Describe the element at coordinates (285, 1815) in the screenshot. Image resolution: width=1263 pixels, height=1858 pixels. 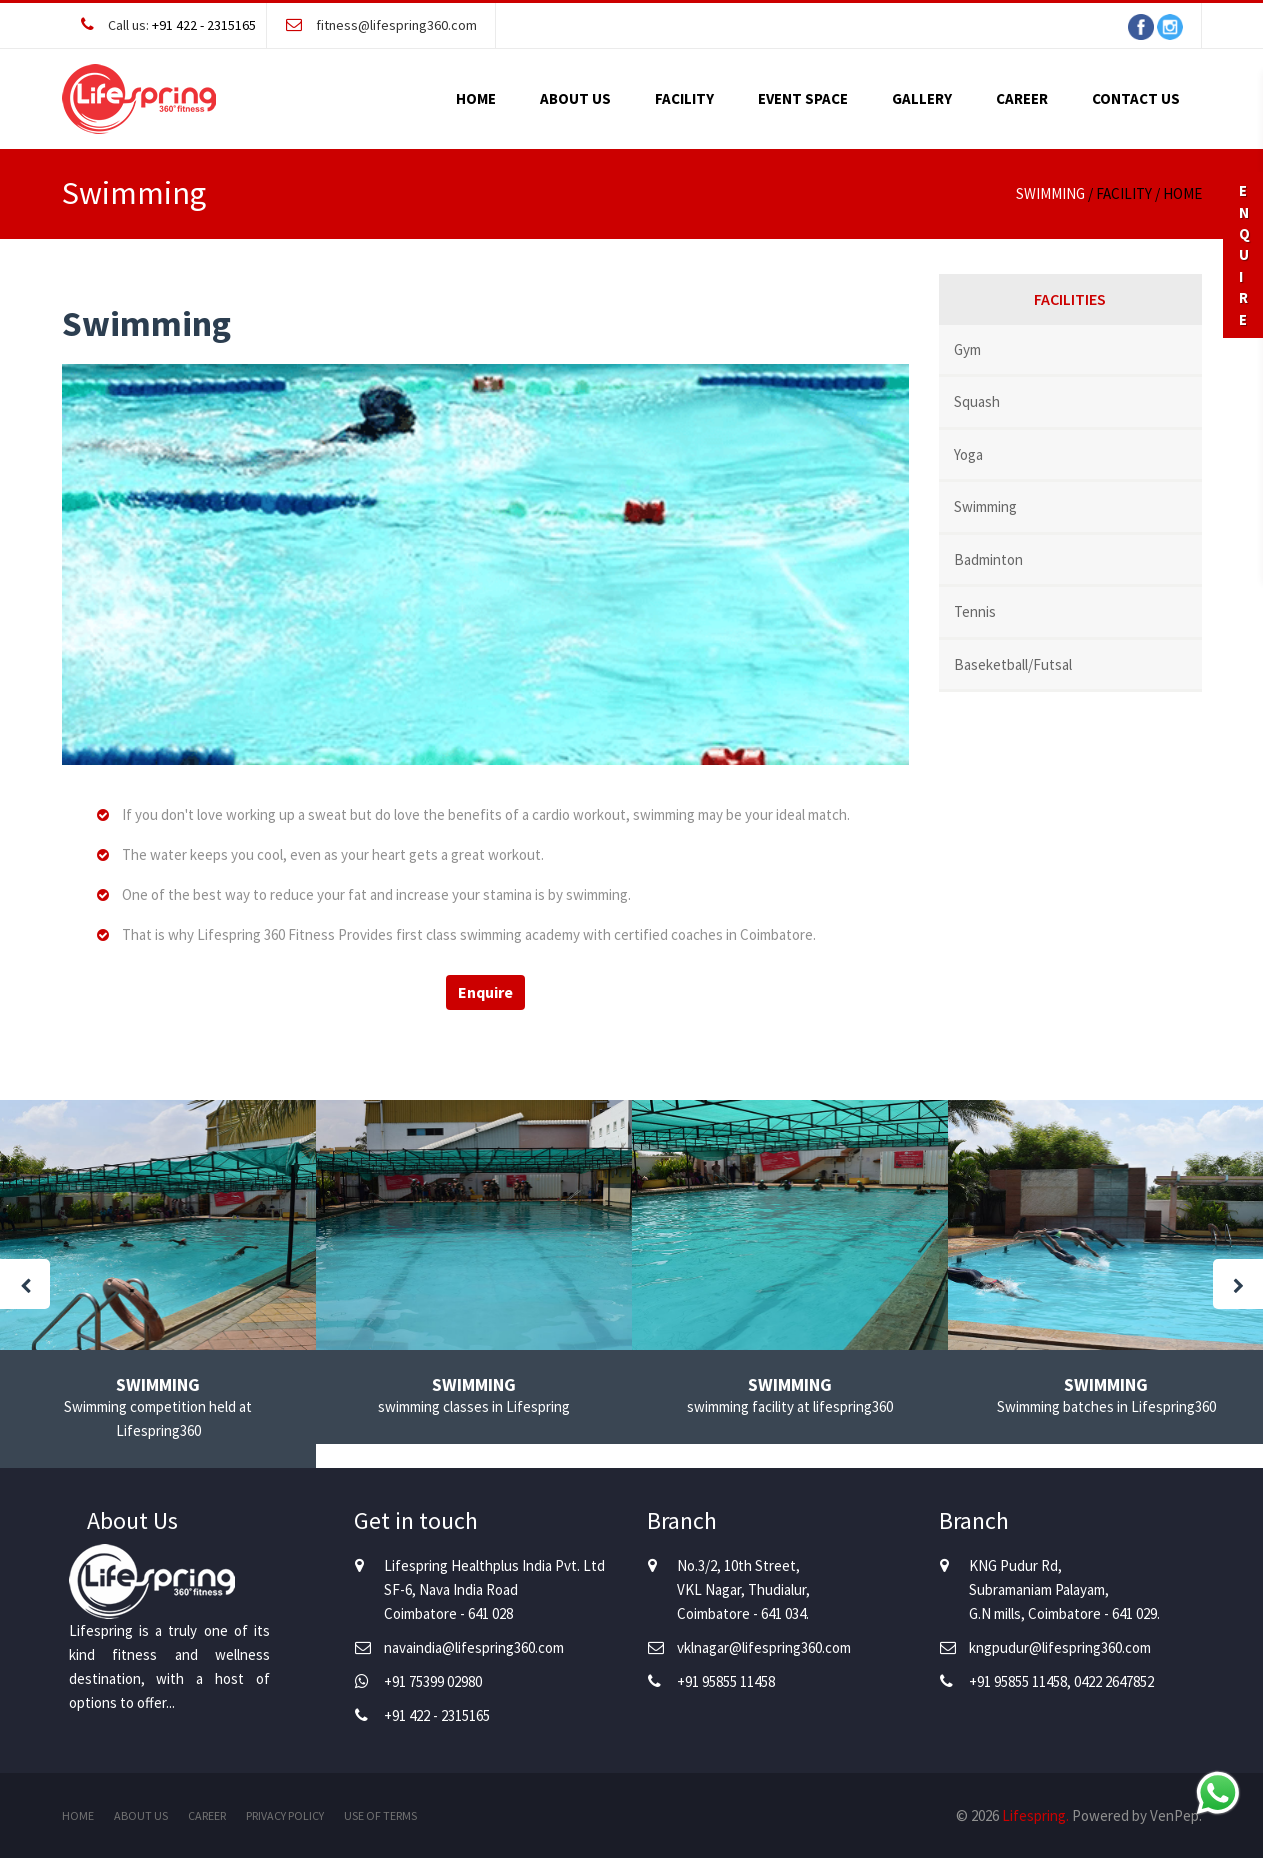
I see `Privacy Policy` at that location.